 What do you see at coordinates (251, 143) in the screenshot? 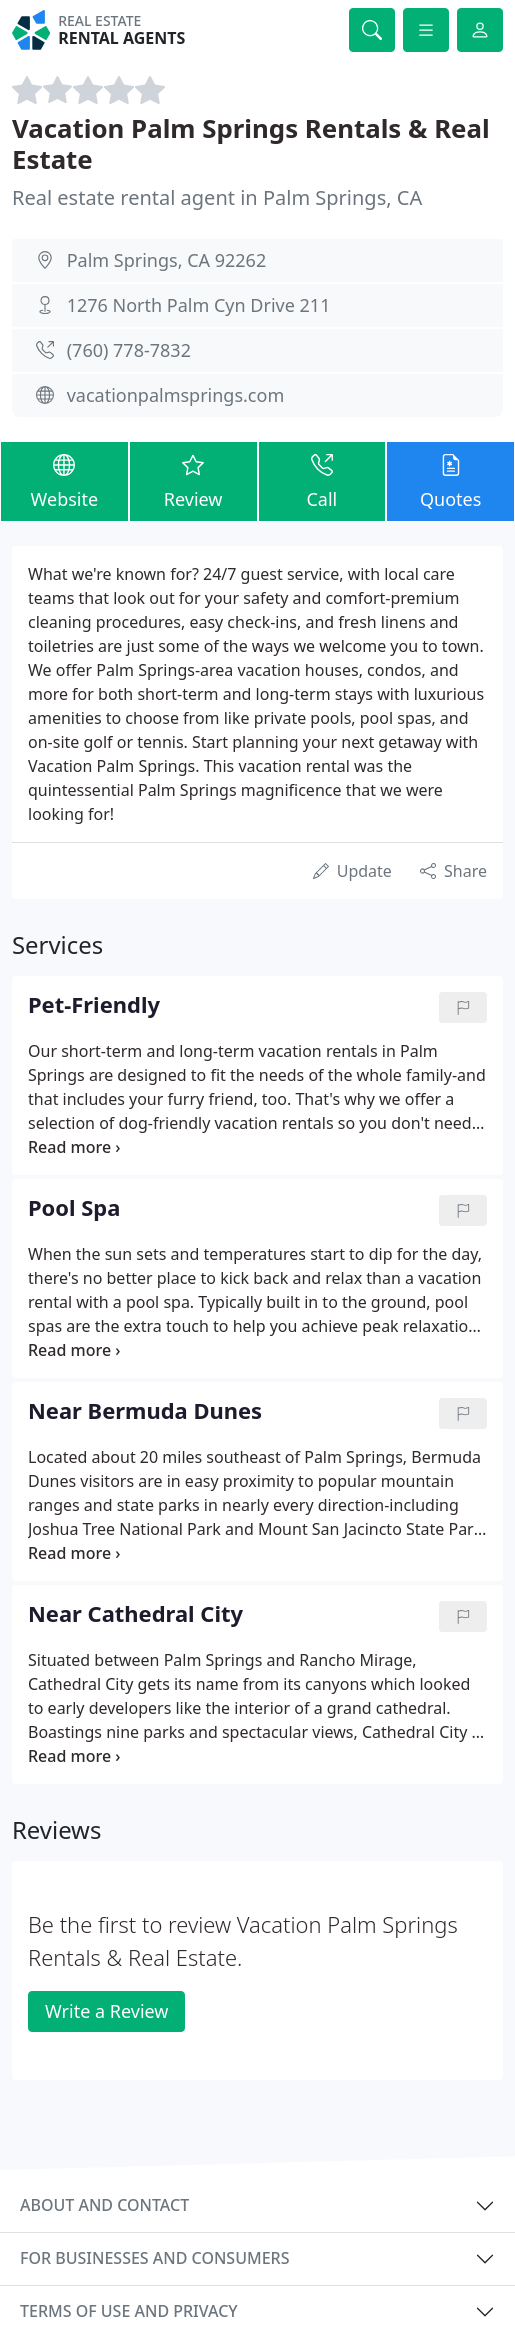
I see `Vacation Palm Springs Rentals & Real Estate` at bounding box center [251, 143].